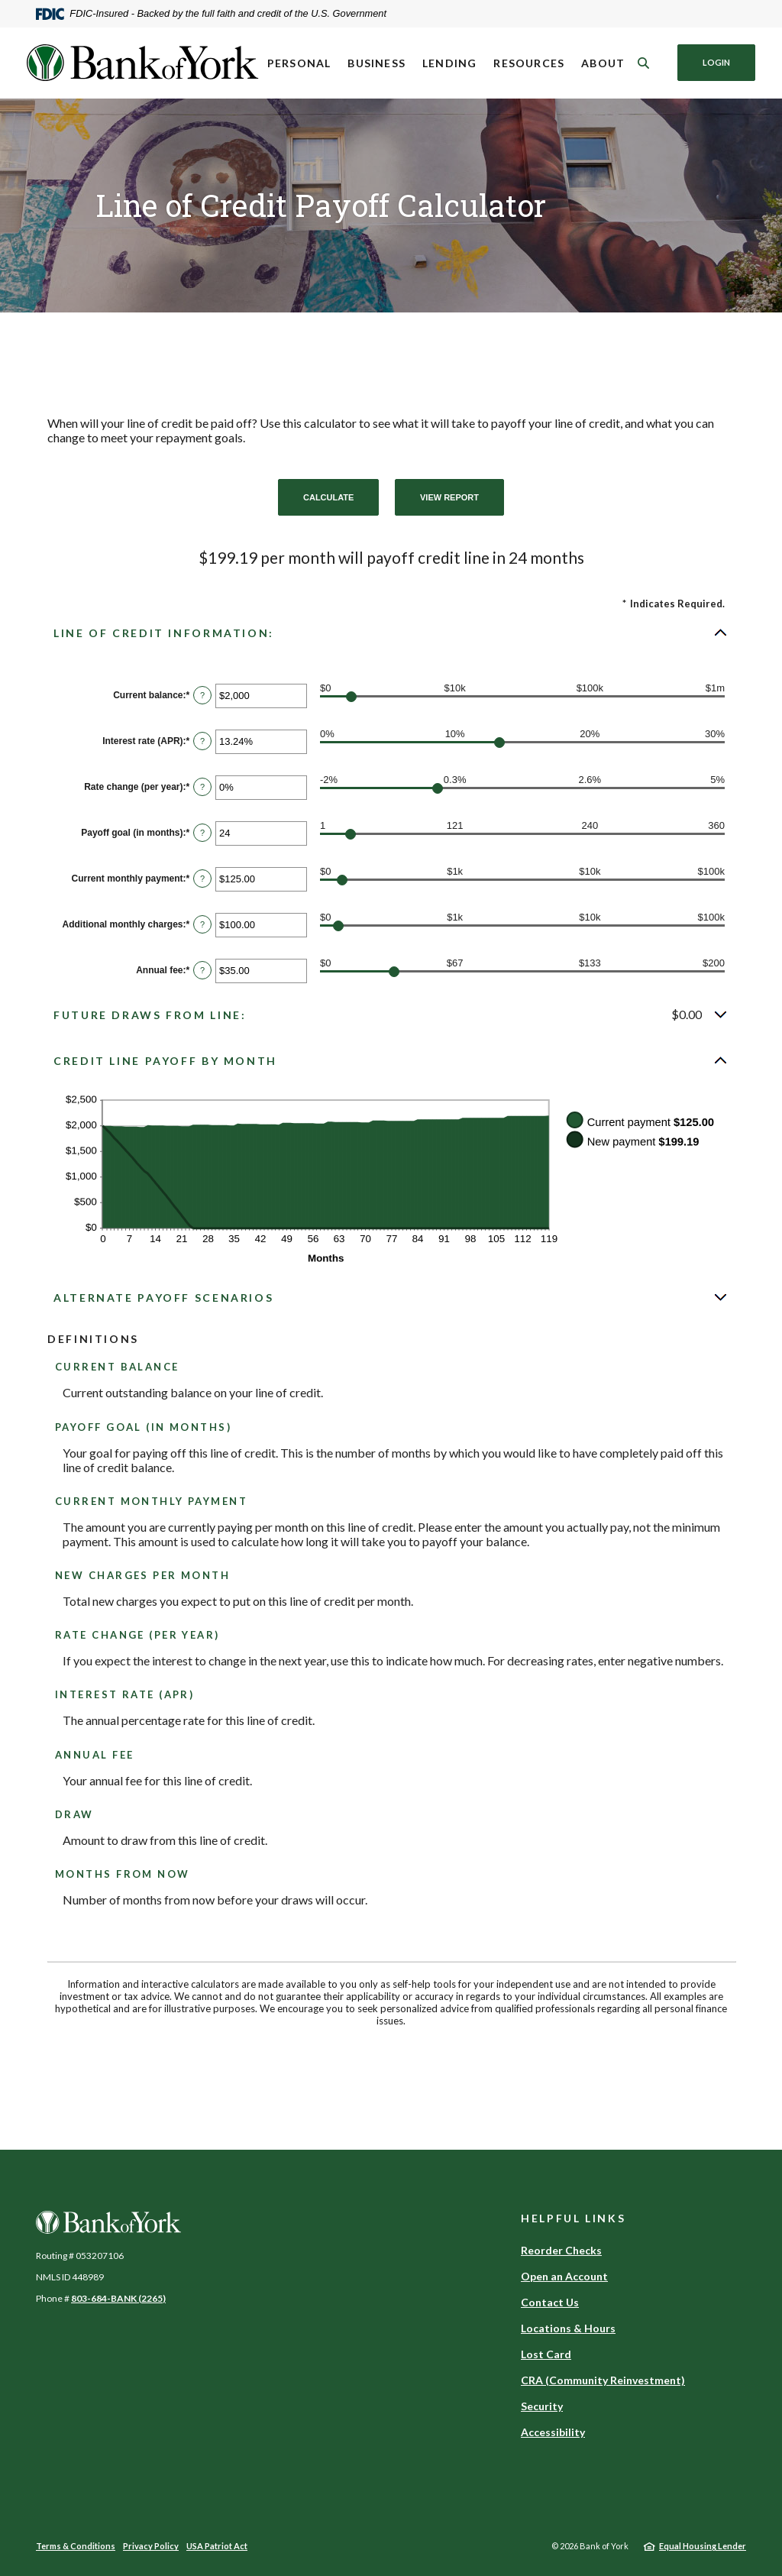  What do you see at coordinates (202, 970) in the screenshot?
I see `? [Define: Annual fee]` at bounding box center [202, 970].